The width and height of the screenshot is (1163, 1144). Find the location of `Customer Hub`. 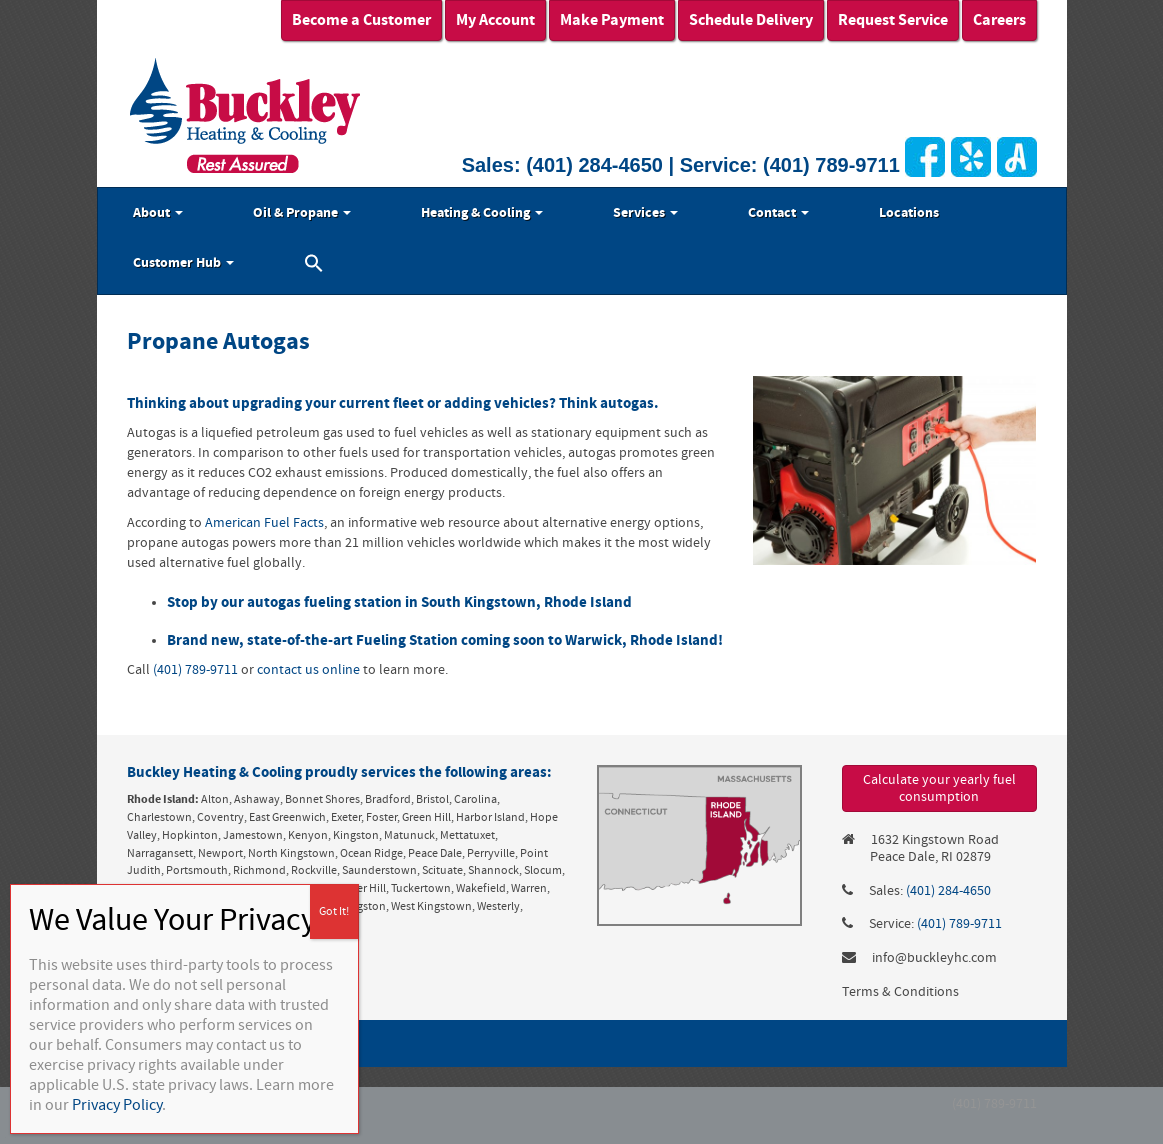

Customer Hub is located at coordinates (183, 263).